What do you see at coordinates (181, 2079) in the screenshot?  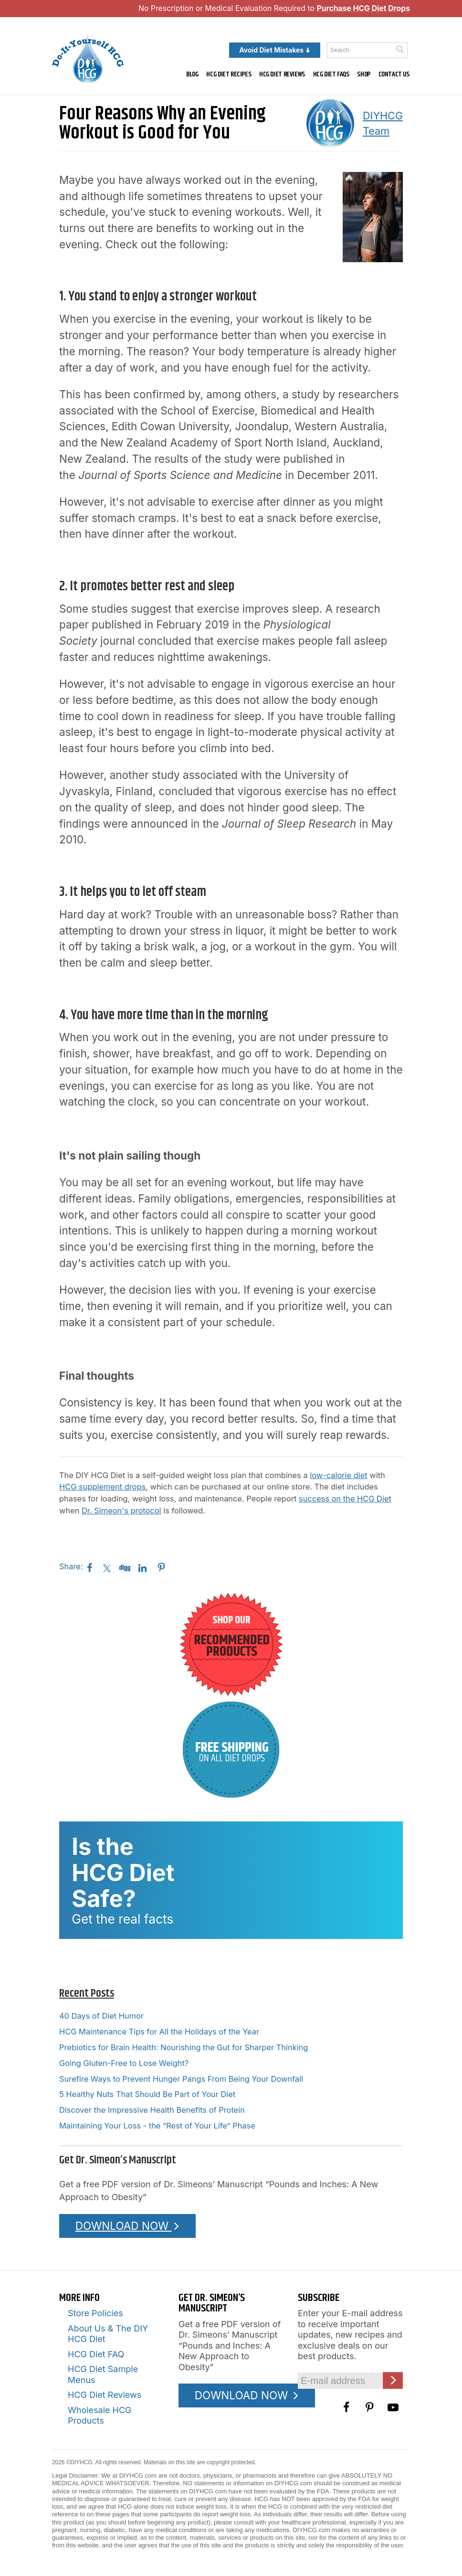 I see `Surefire Ways to Prevent Hunger Pangs From Being Your Downfall` at bounding box center [181, 2079].